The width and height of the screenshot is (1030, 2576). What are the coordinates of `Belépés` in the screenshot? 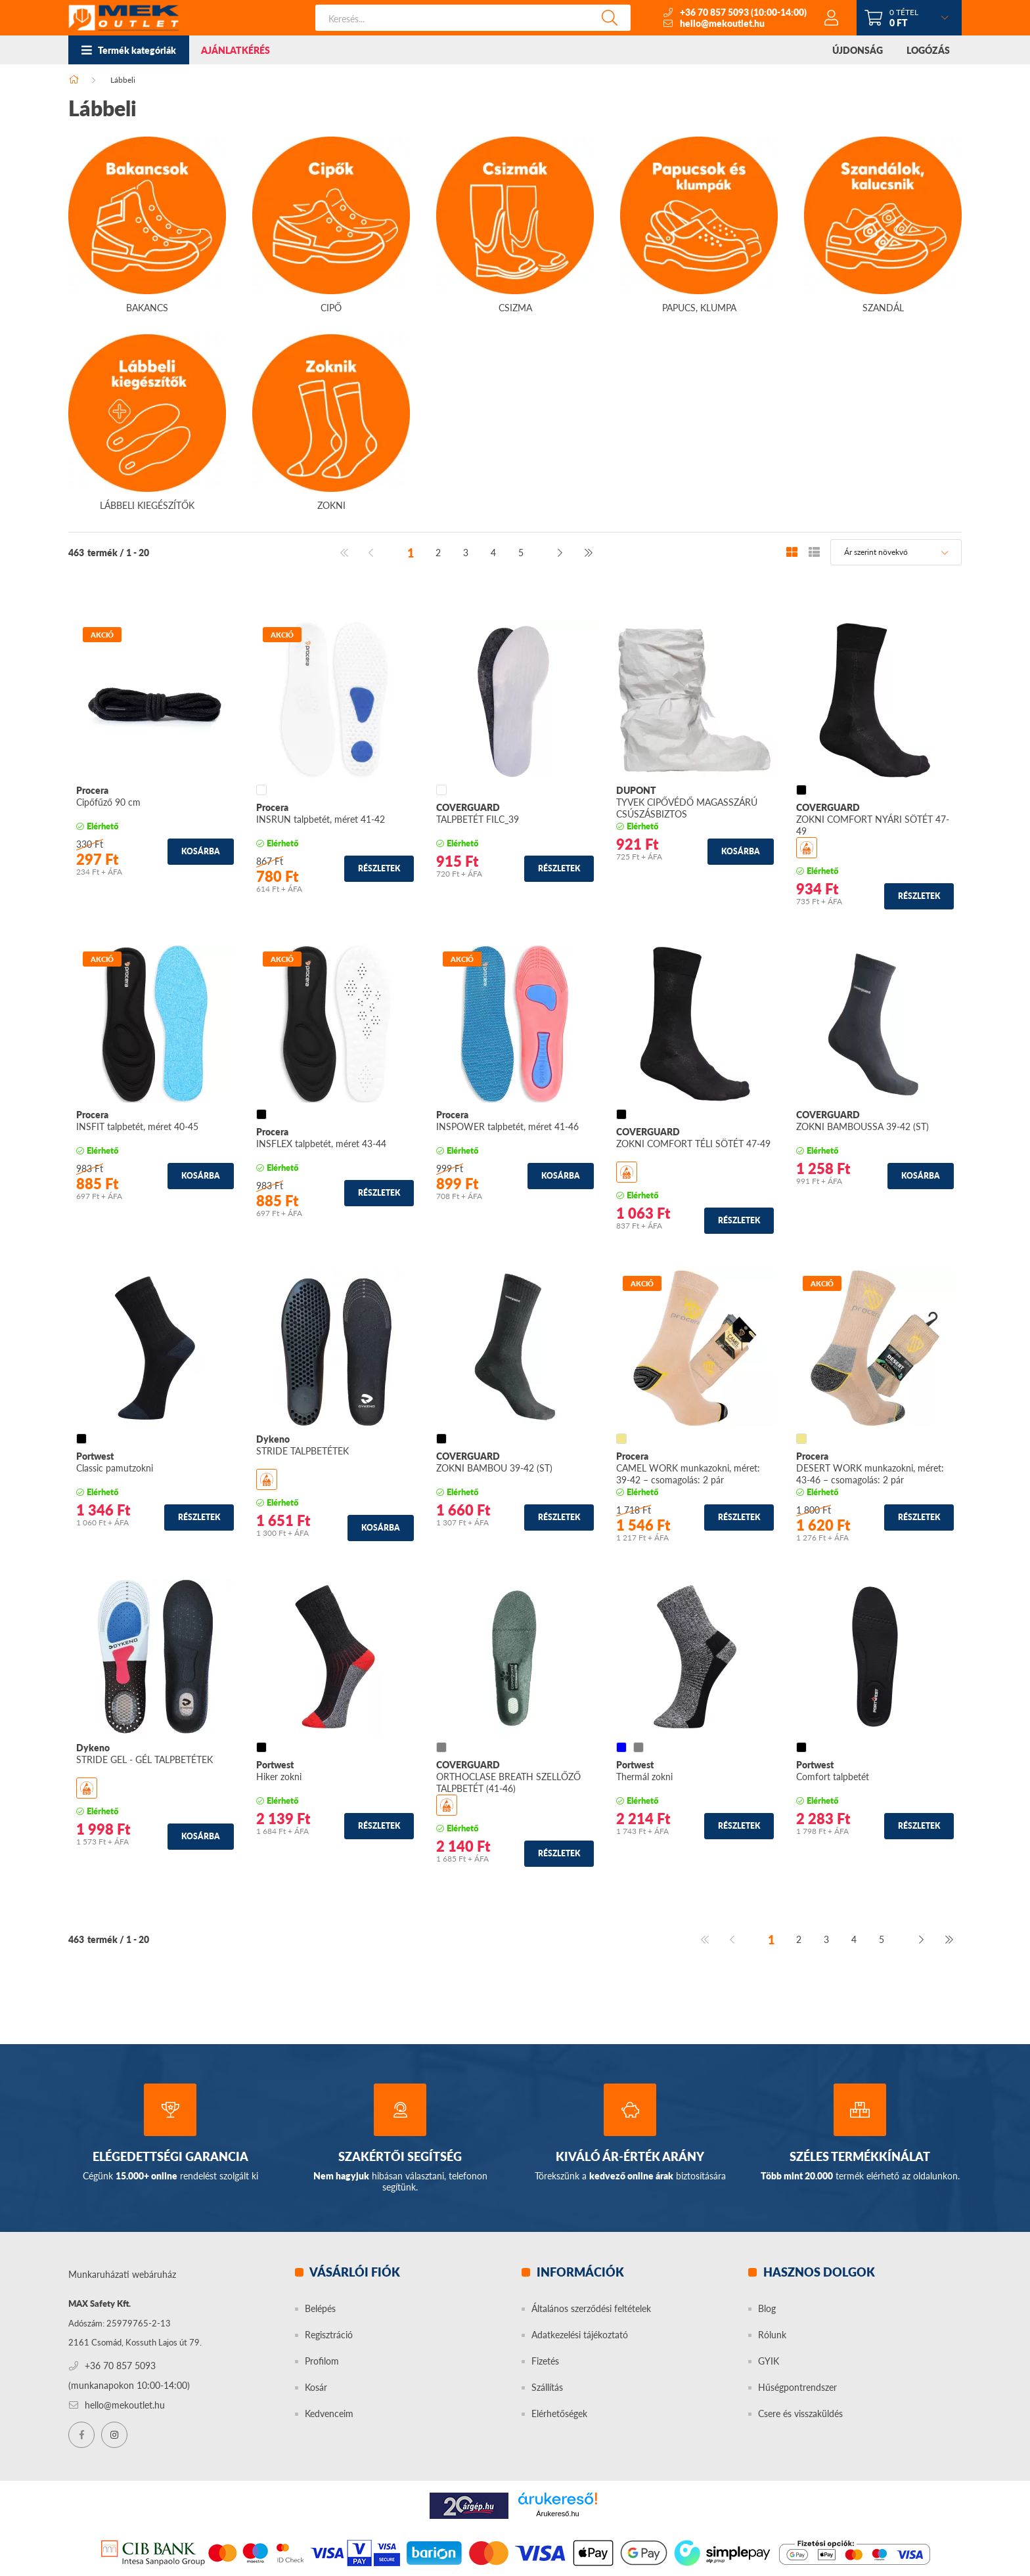 It's located at (320, 2308).